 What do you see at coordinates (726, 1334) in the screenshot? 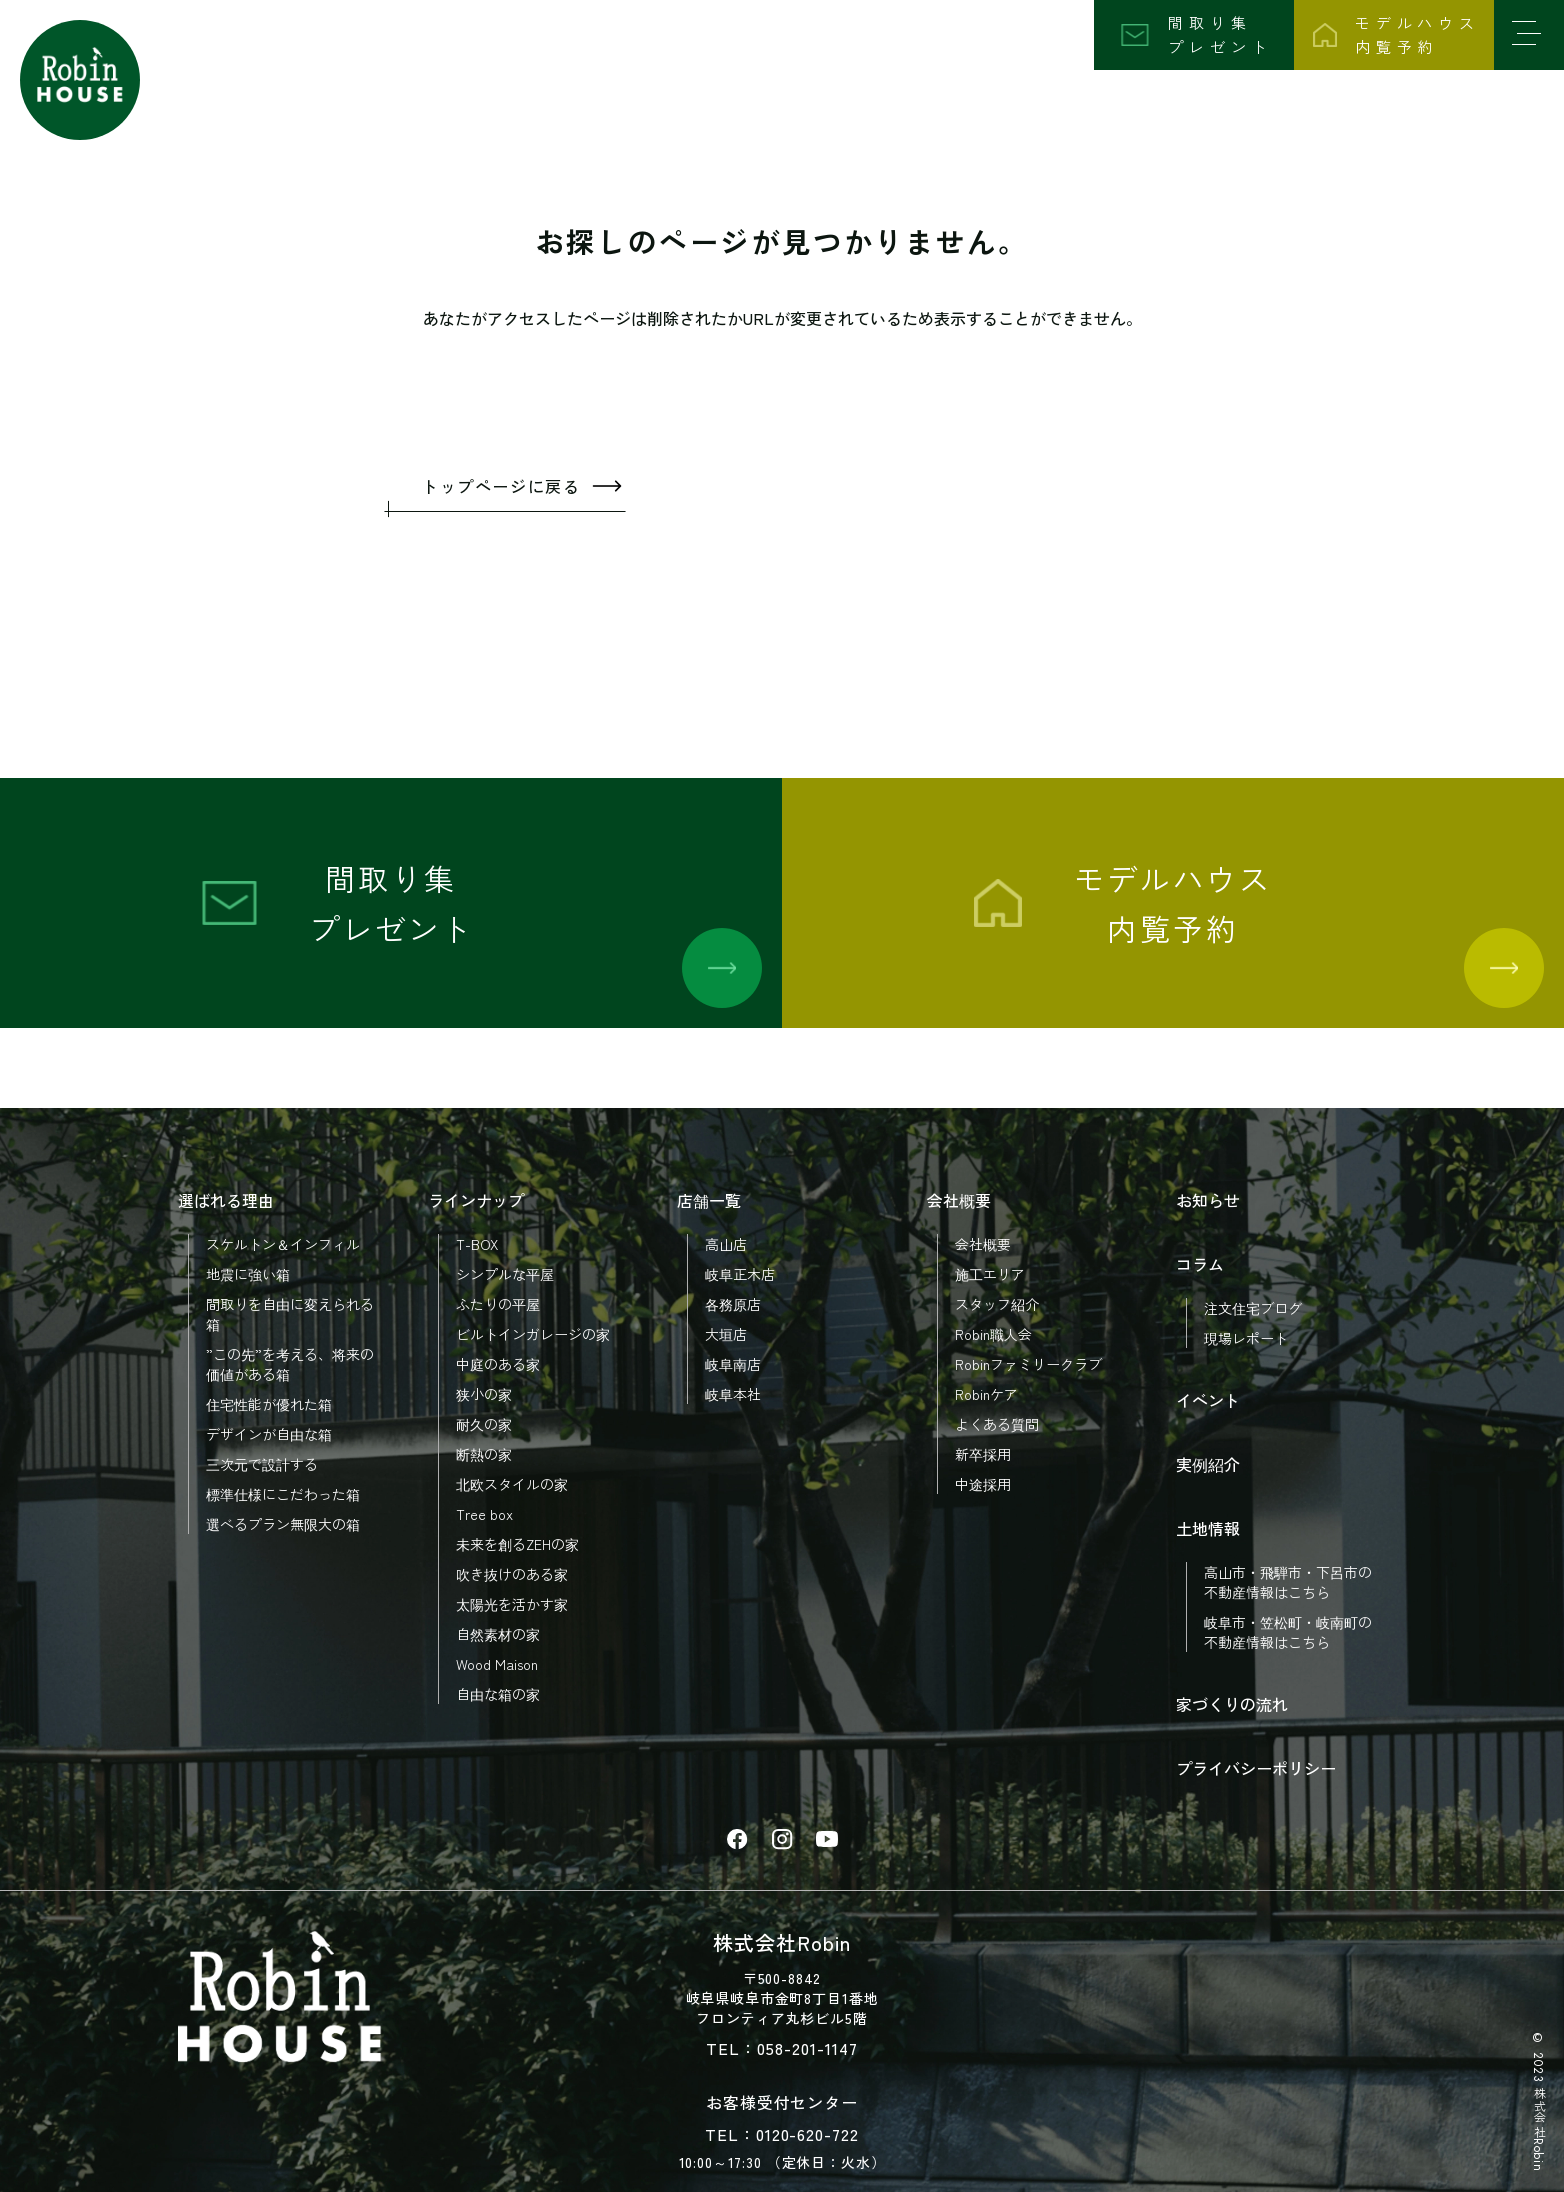
I see `大垣店` at bounding box center [726, 1334].